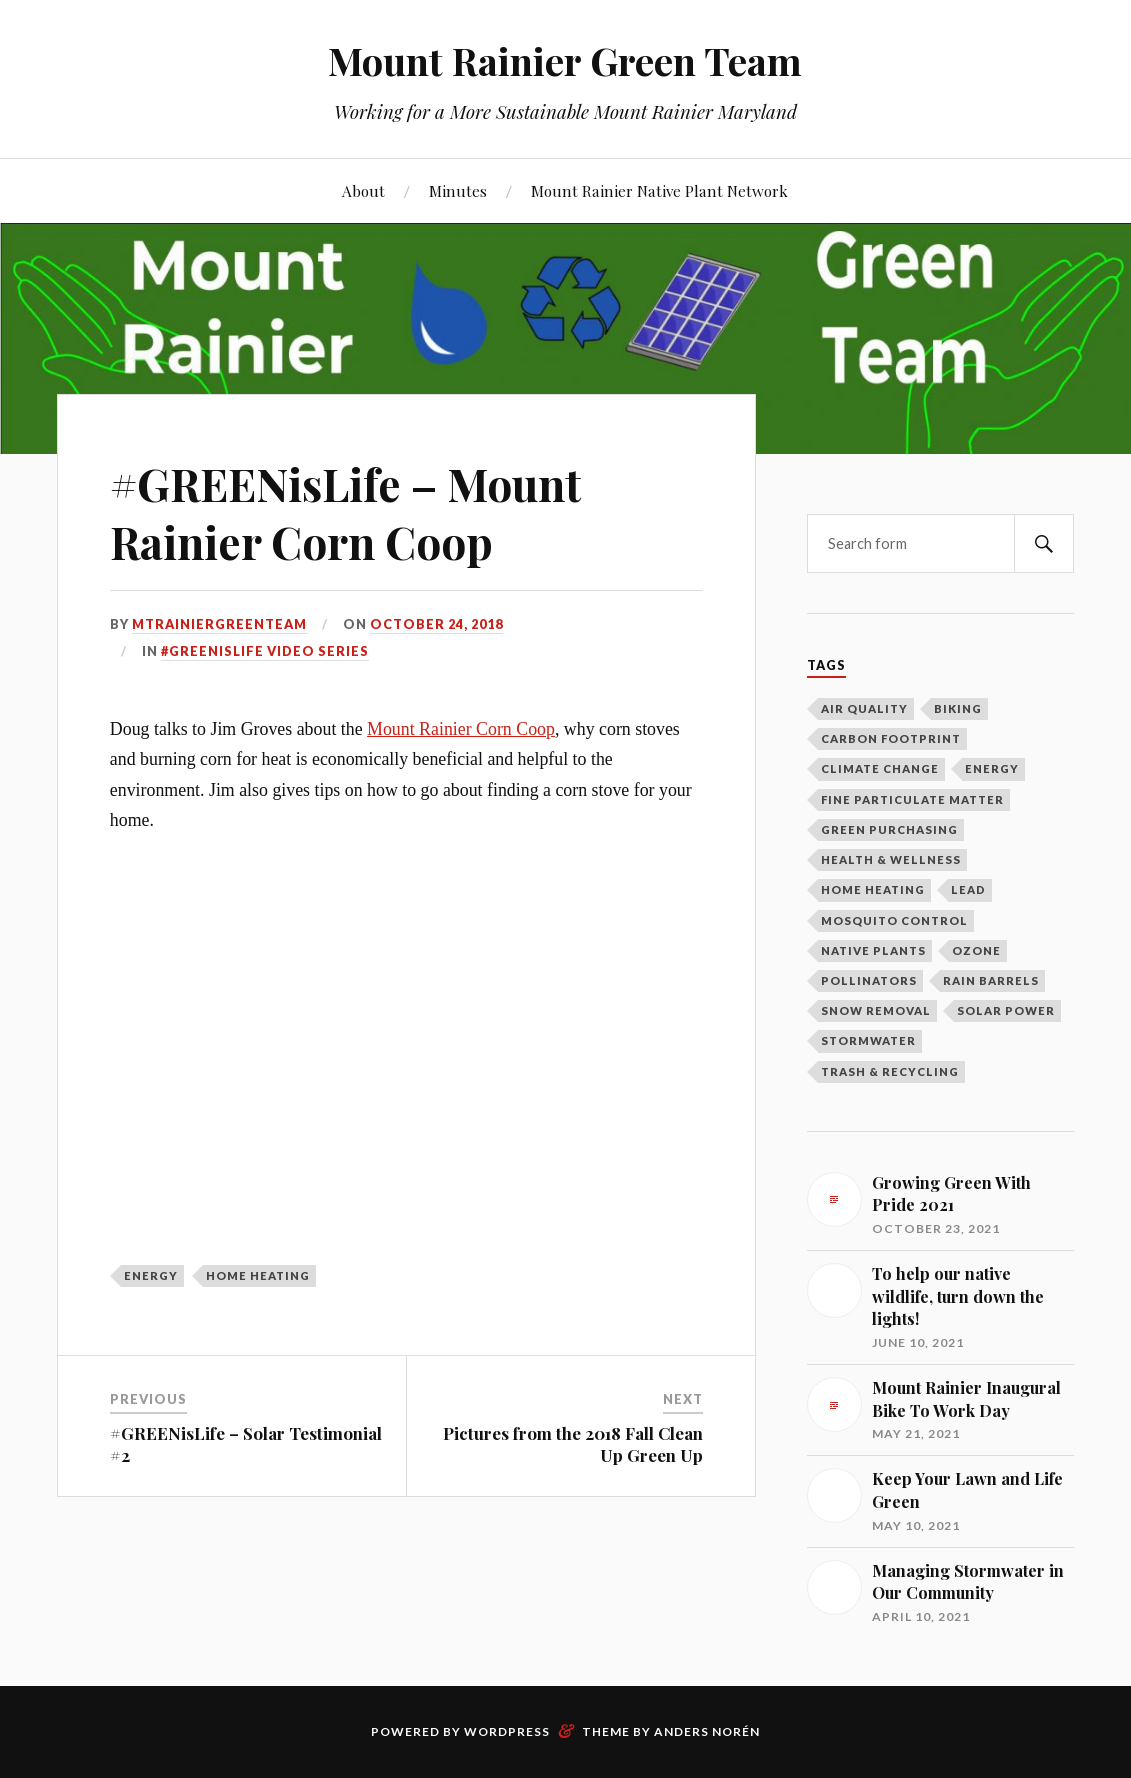  I want to click on Climate Change [Climate Change (2 items)], so click(880, 768).